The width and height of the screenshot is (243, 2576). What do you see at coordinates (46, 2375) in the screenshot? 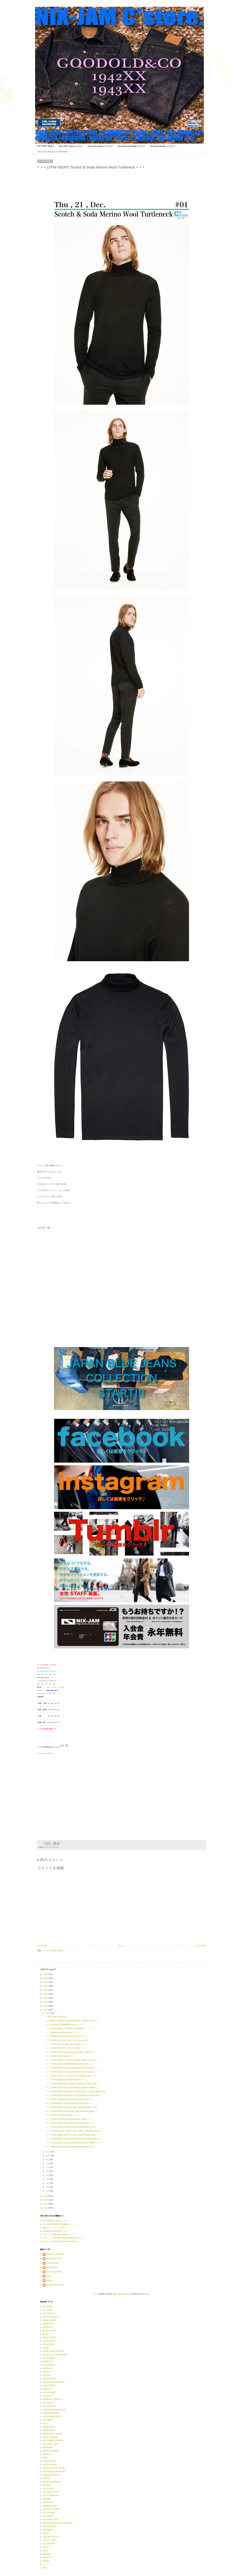
I see `FILSON` at bounding box center [46, 2375].